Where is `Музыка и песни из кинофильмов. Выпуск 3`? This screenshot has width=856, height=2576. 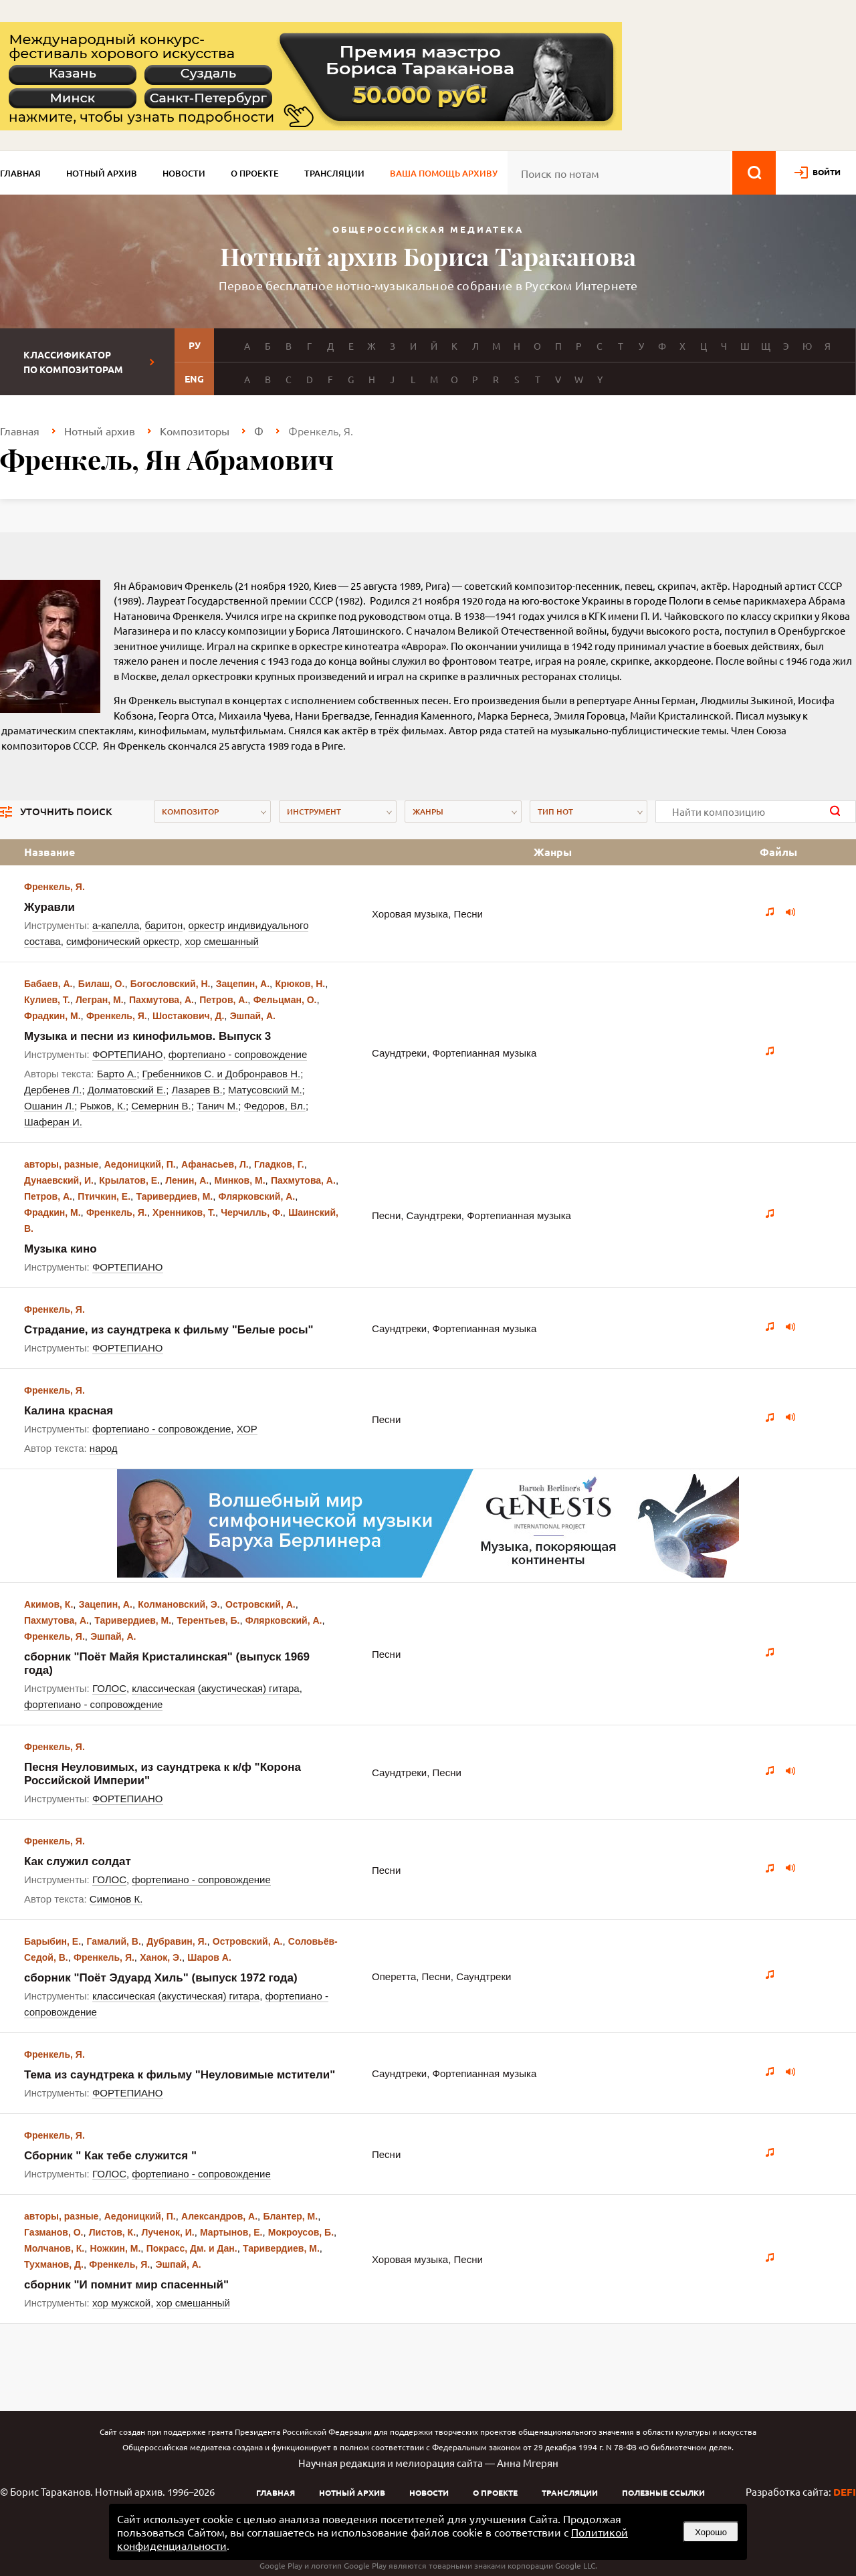 Музыка и песни из кинофильмов. Выпуск 3 is located at coordinates (147, 1036).